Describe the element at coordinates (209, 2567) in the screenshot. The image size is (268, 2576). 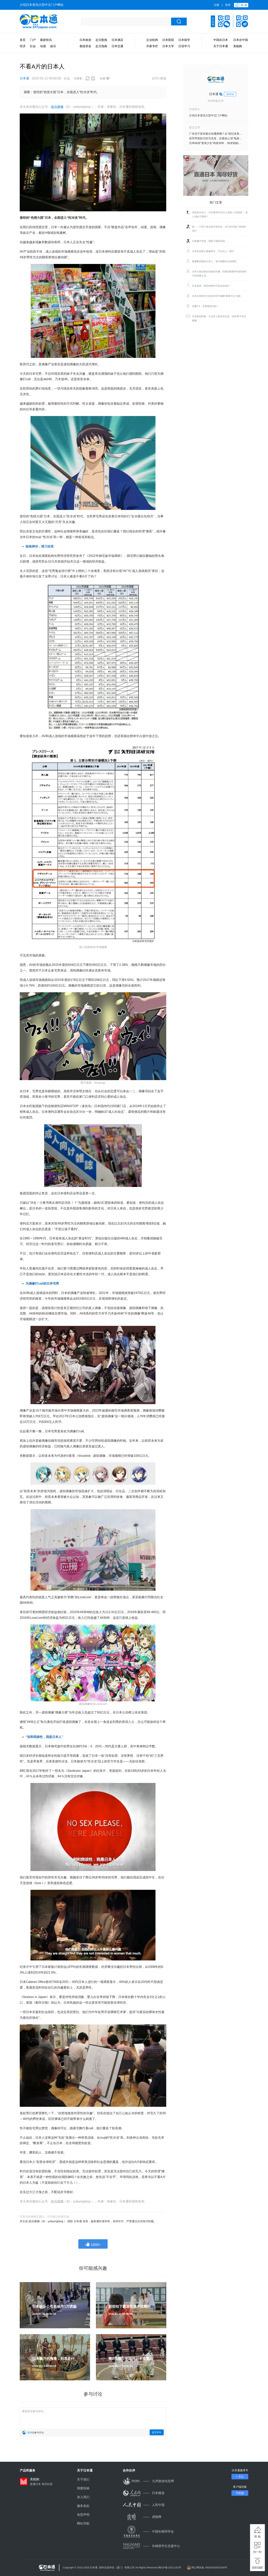
I see `闽公网安备 35020302001040号` at that location.